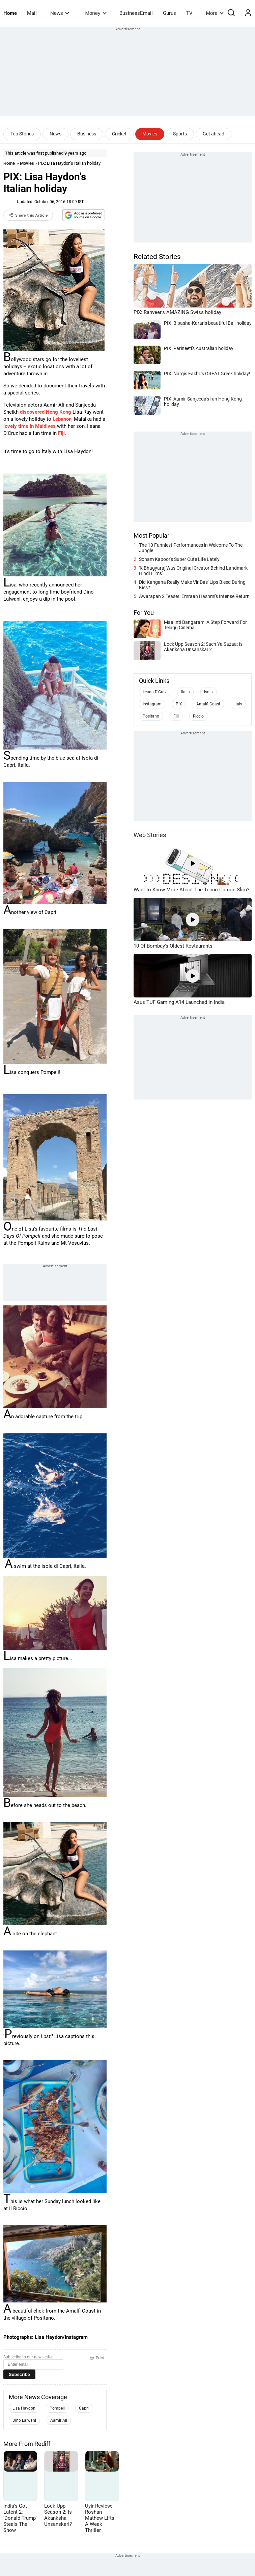  I want to click on Pompeii, so click(57, 2408).